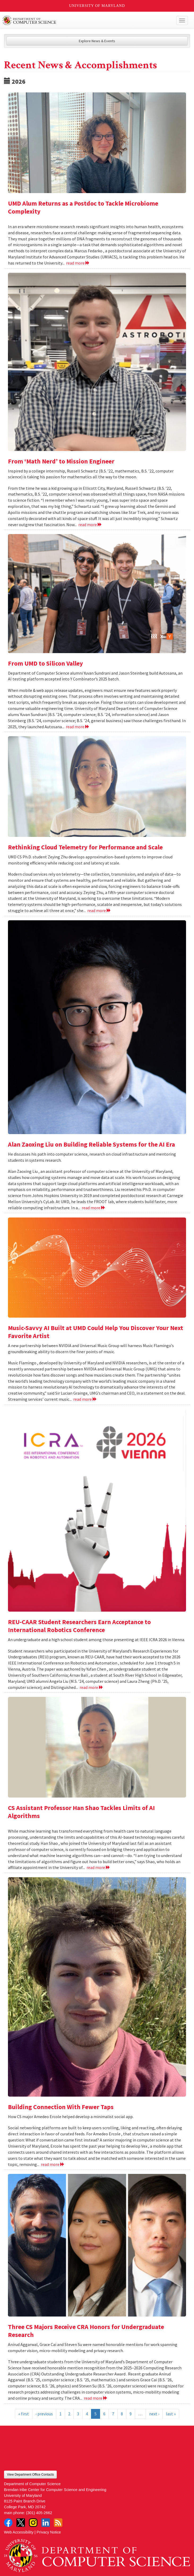 This screenshot has width=194, height=2576. I want to click on Instagram, so click(33, 2522).